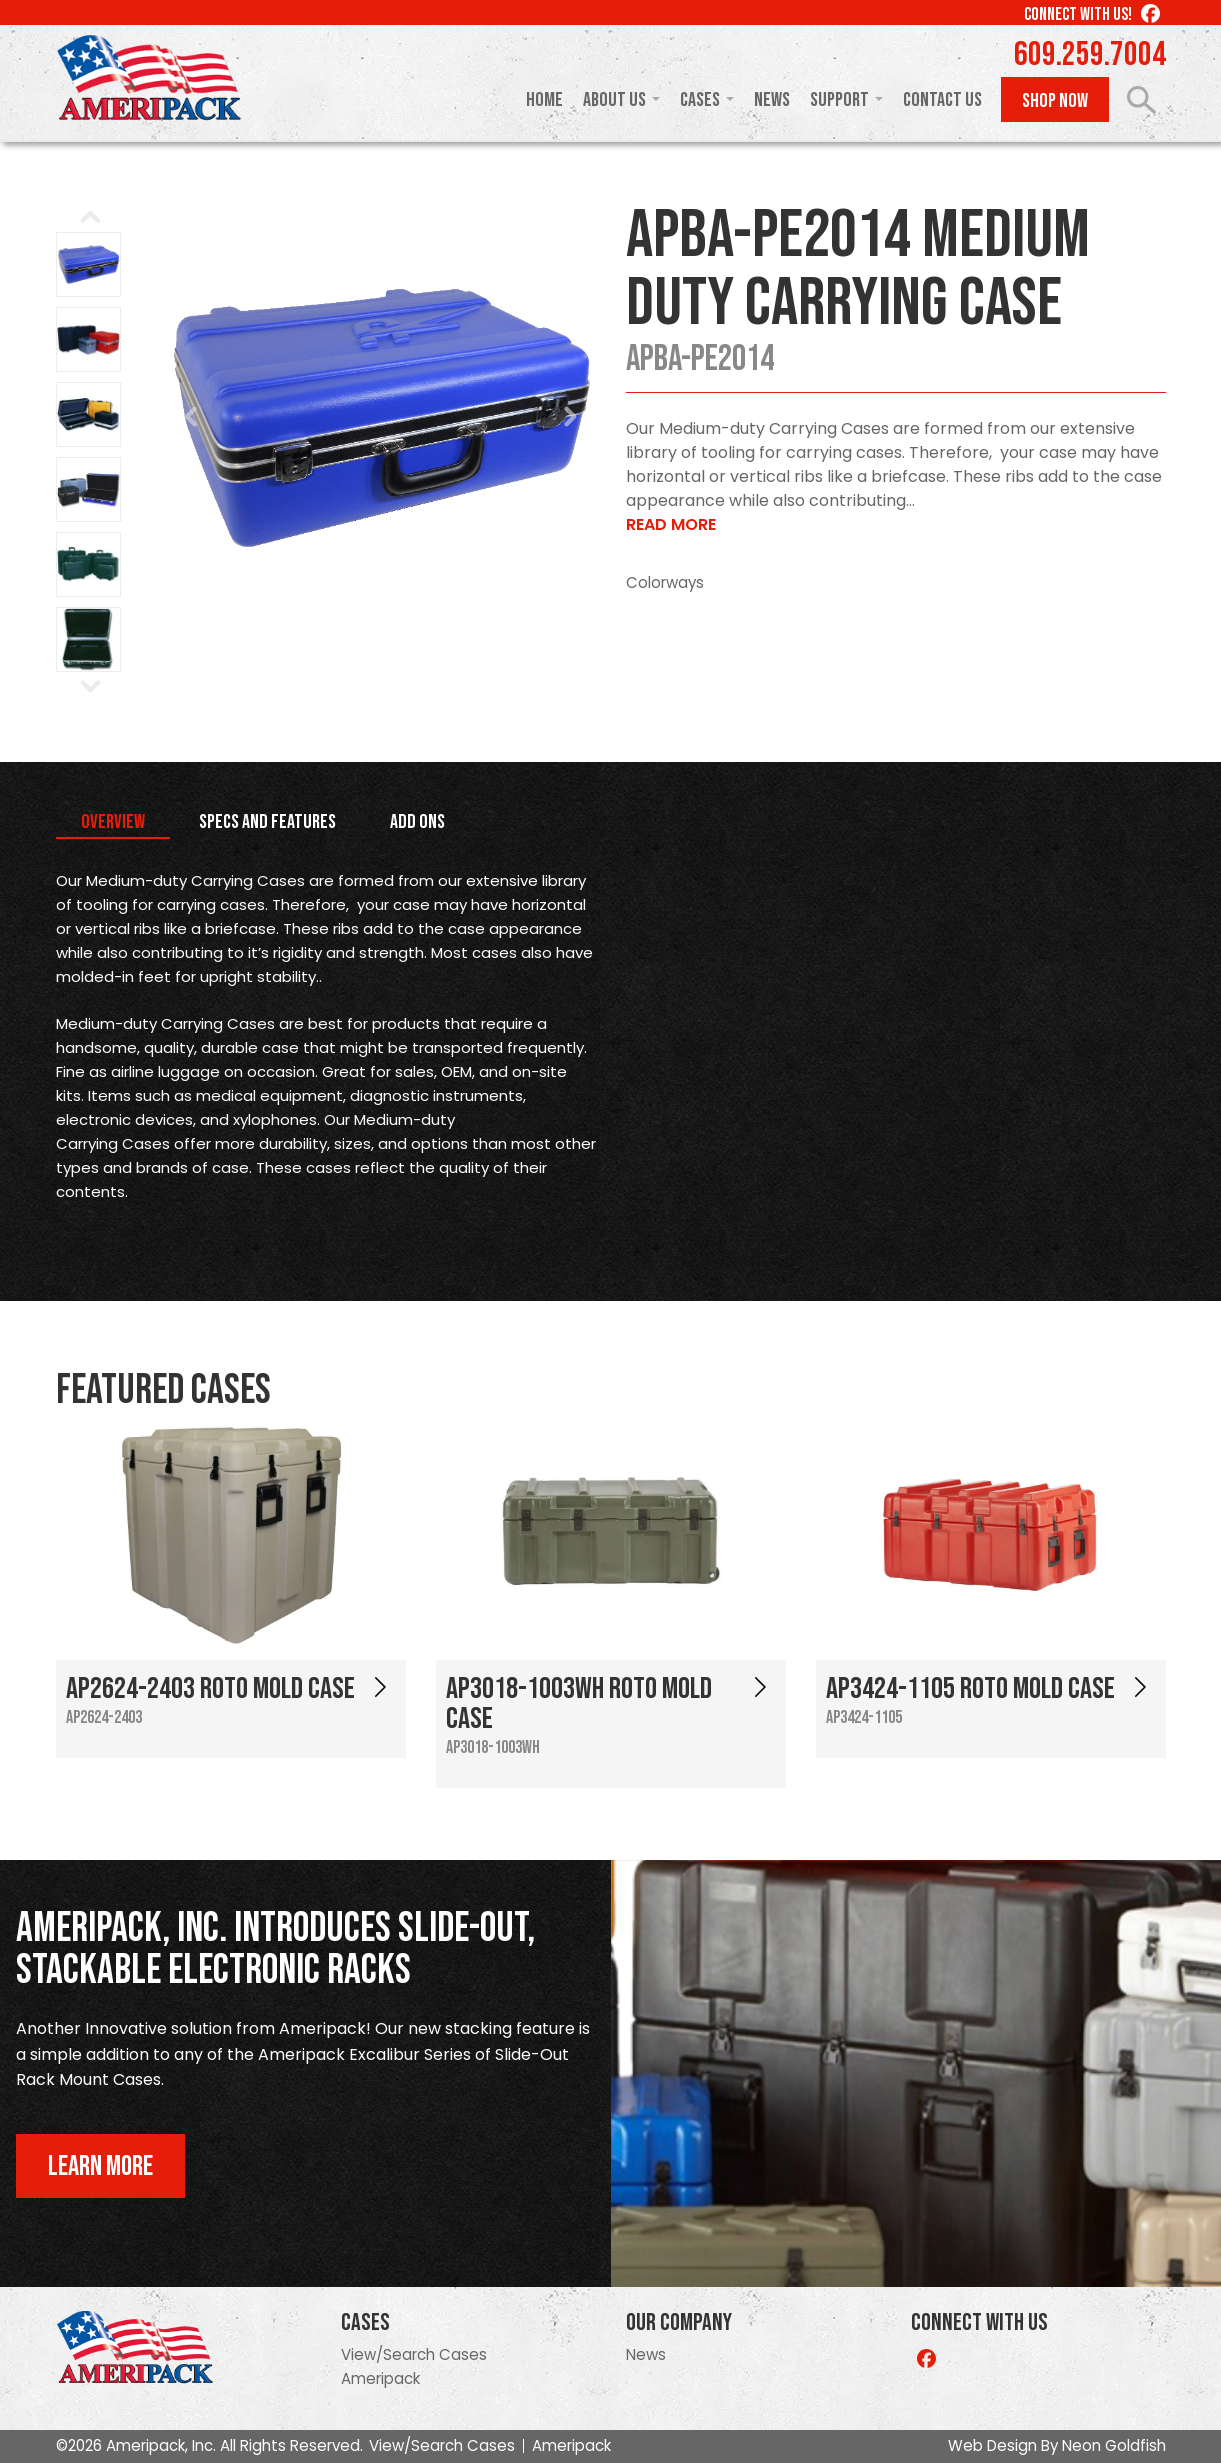  Describe the element at coordinates (700, 100) in the screenshot. I see `Cases` at that location.